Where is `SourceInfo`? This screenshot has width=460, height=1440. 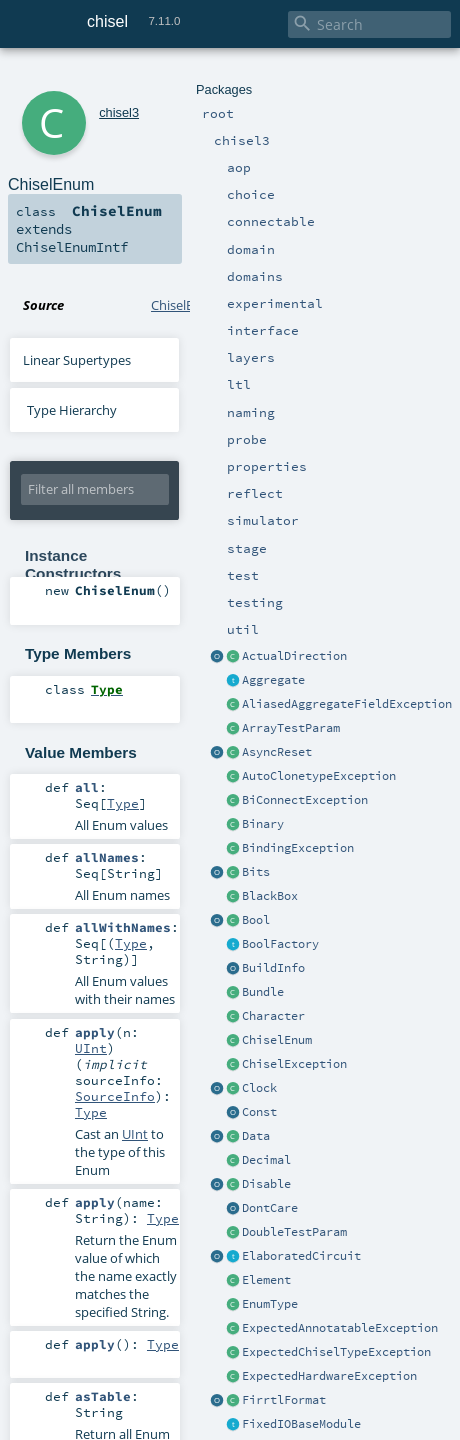
SourceInfo is located at coordinates (115, 1096).